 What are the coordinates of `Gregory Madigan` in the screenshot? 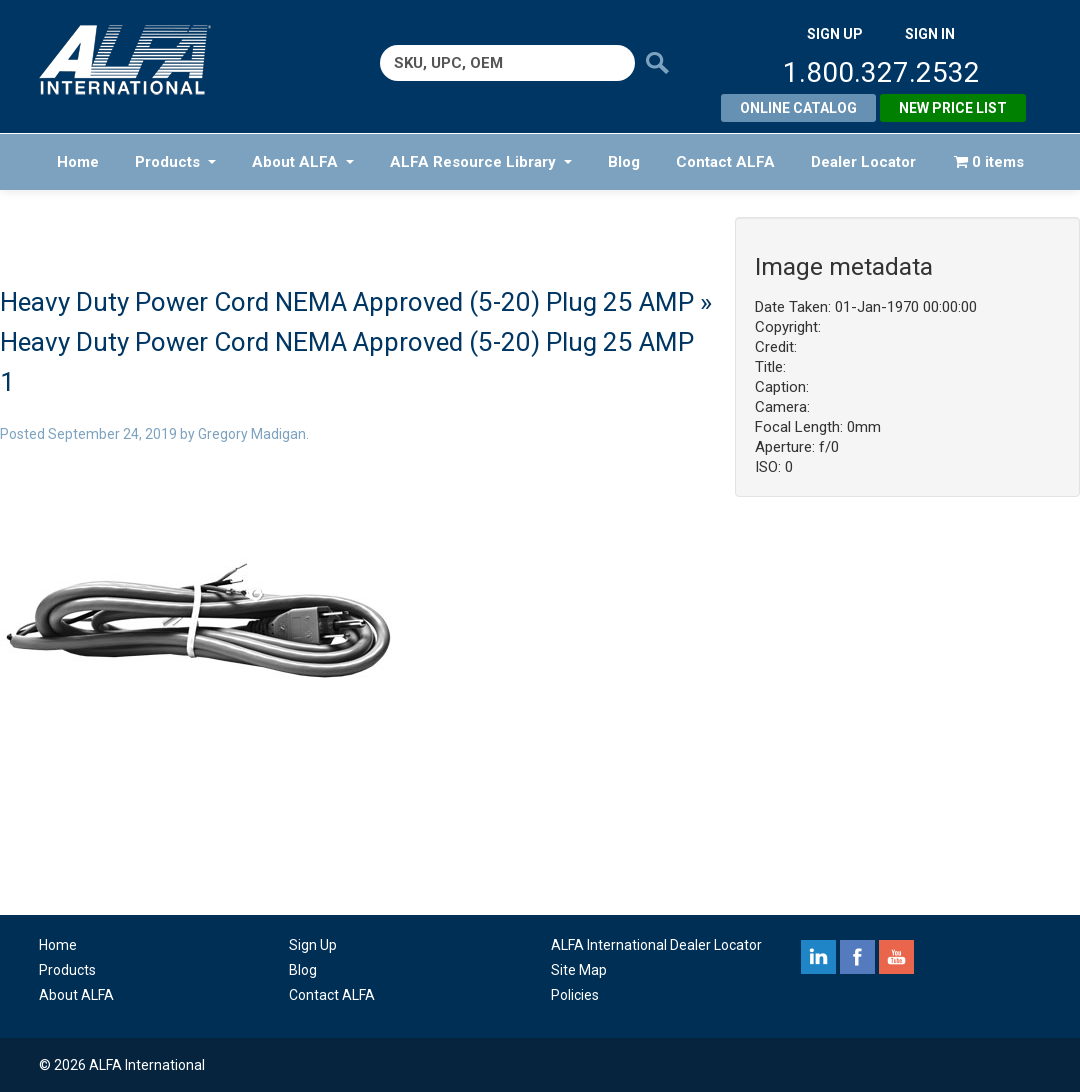 It's located at (252, 434).